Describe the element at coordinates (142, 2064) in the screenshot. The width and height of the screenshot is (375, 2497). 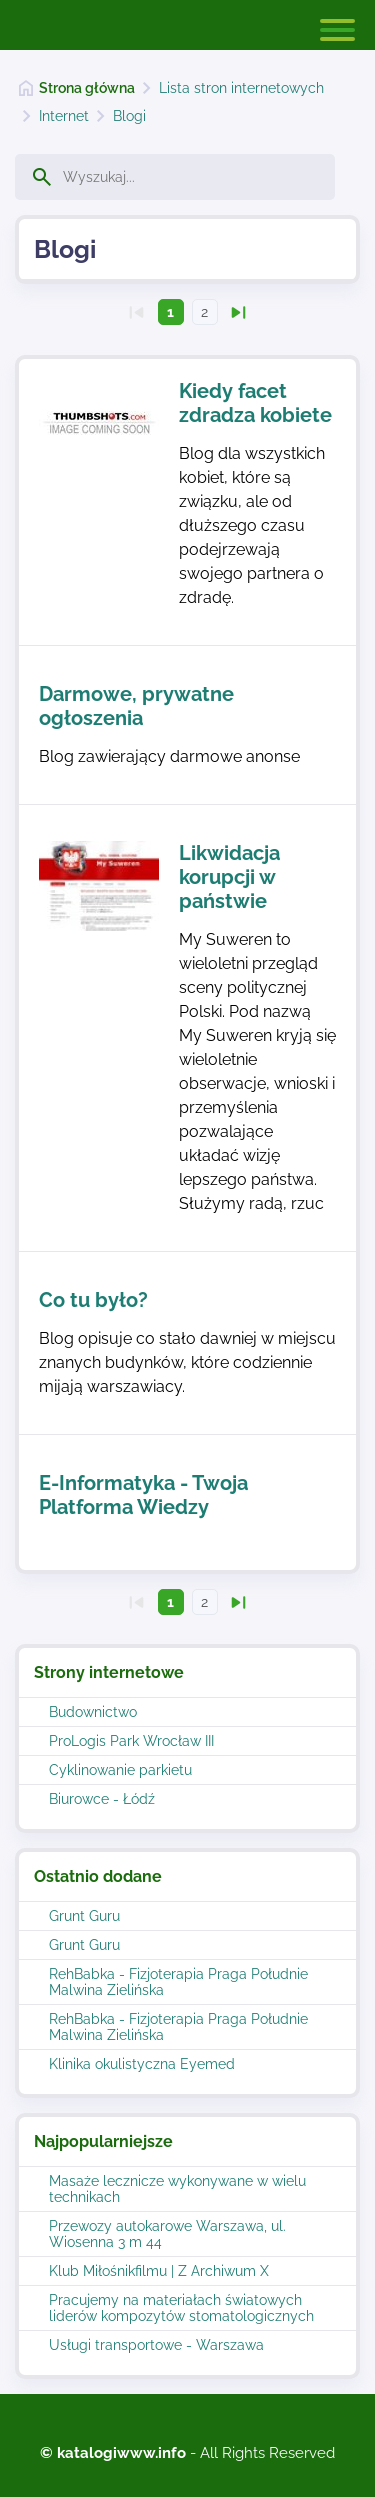
I see `Klinika okulistyczna Eyemed` at that location.